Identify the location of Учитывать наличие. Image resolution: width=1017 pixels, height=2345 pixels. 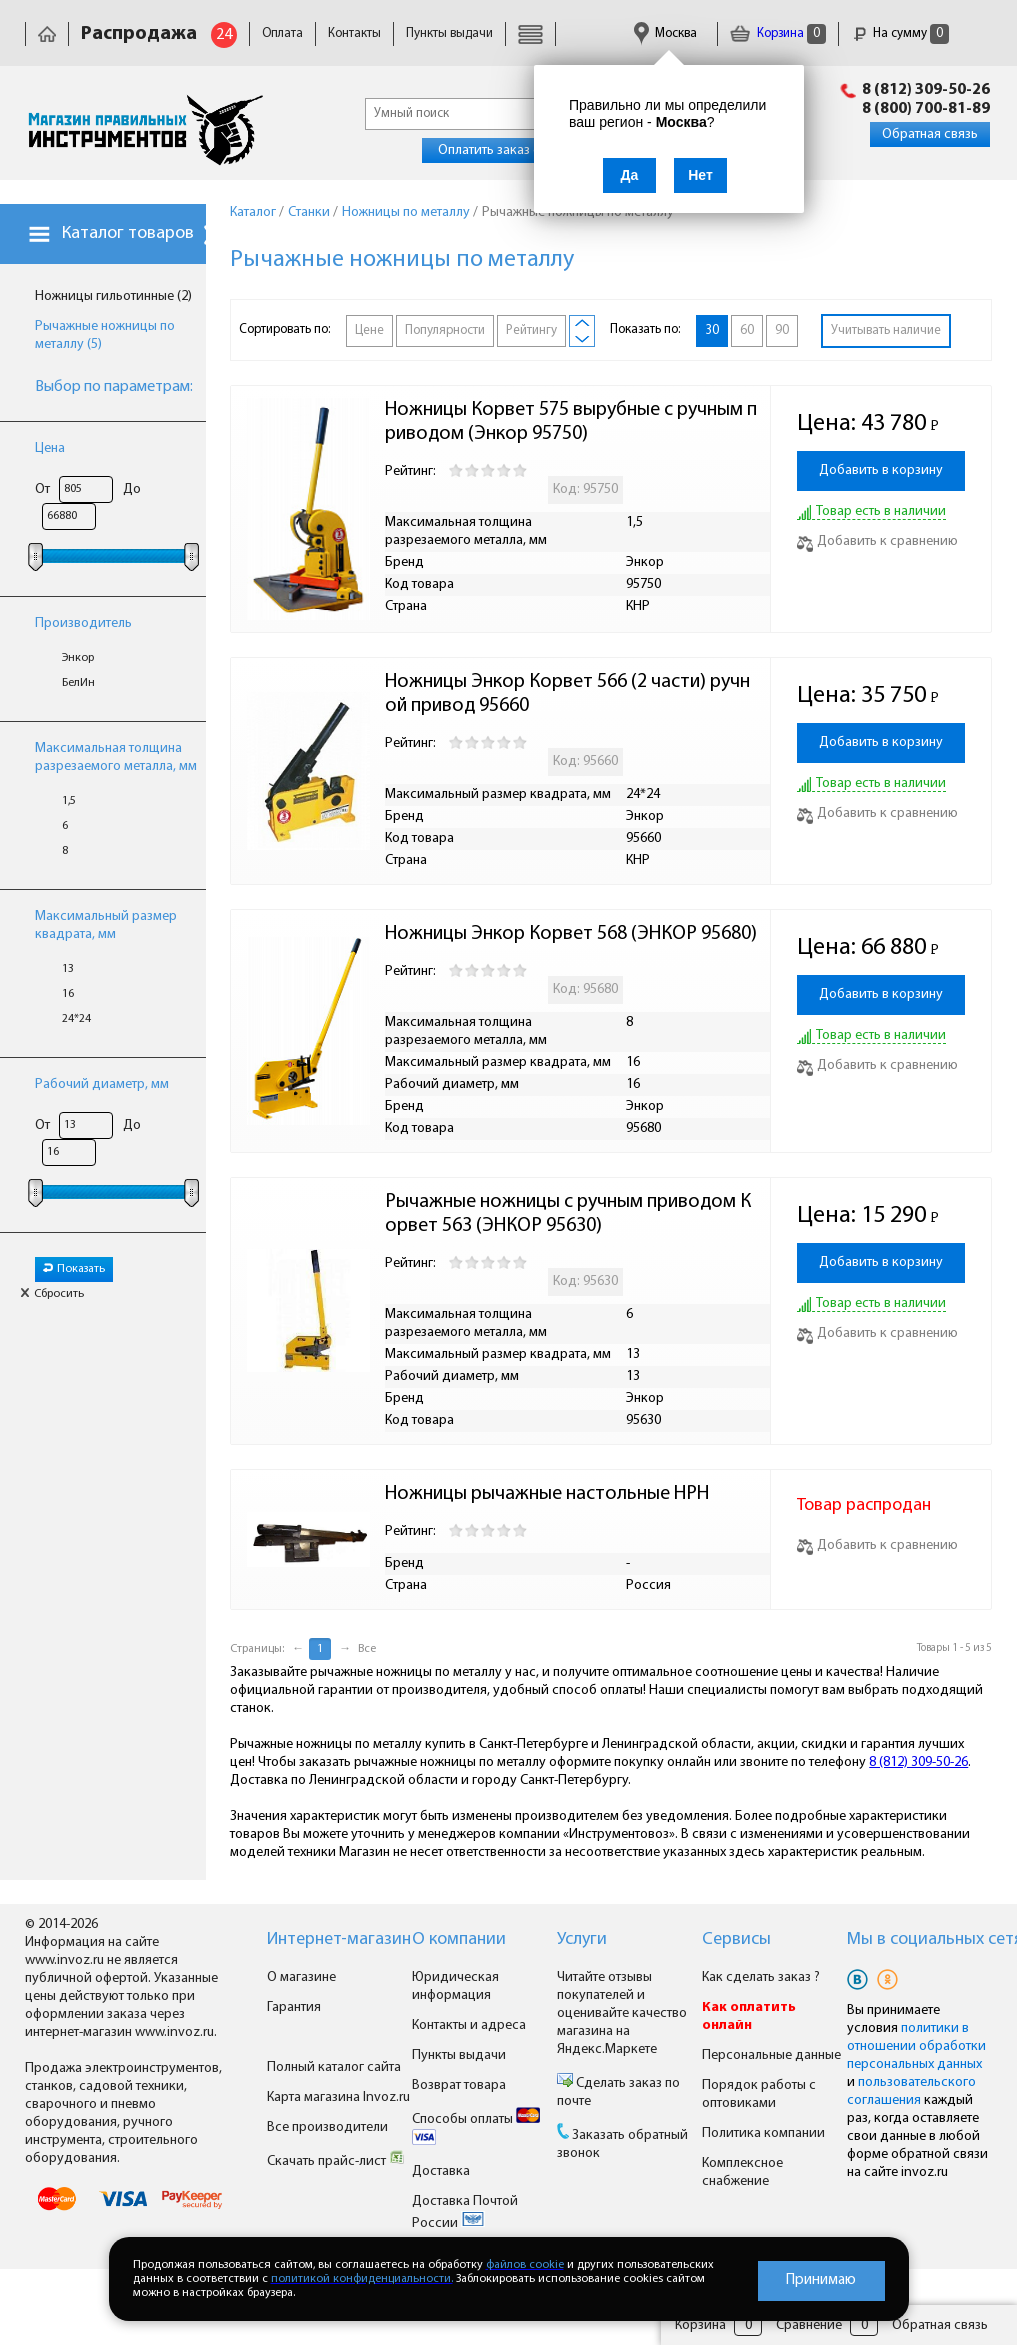
(886, 330).